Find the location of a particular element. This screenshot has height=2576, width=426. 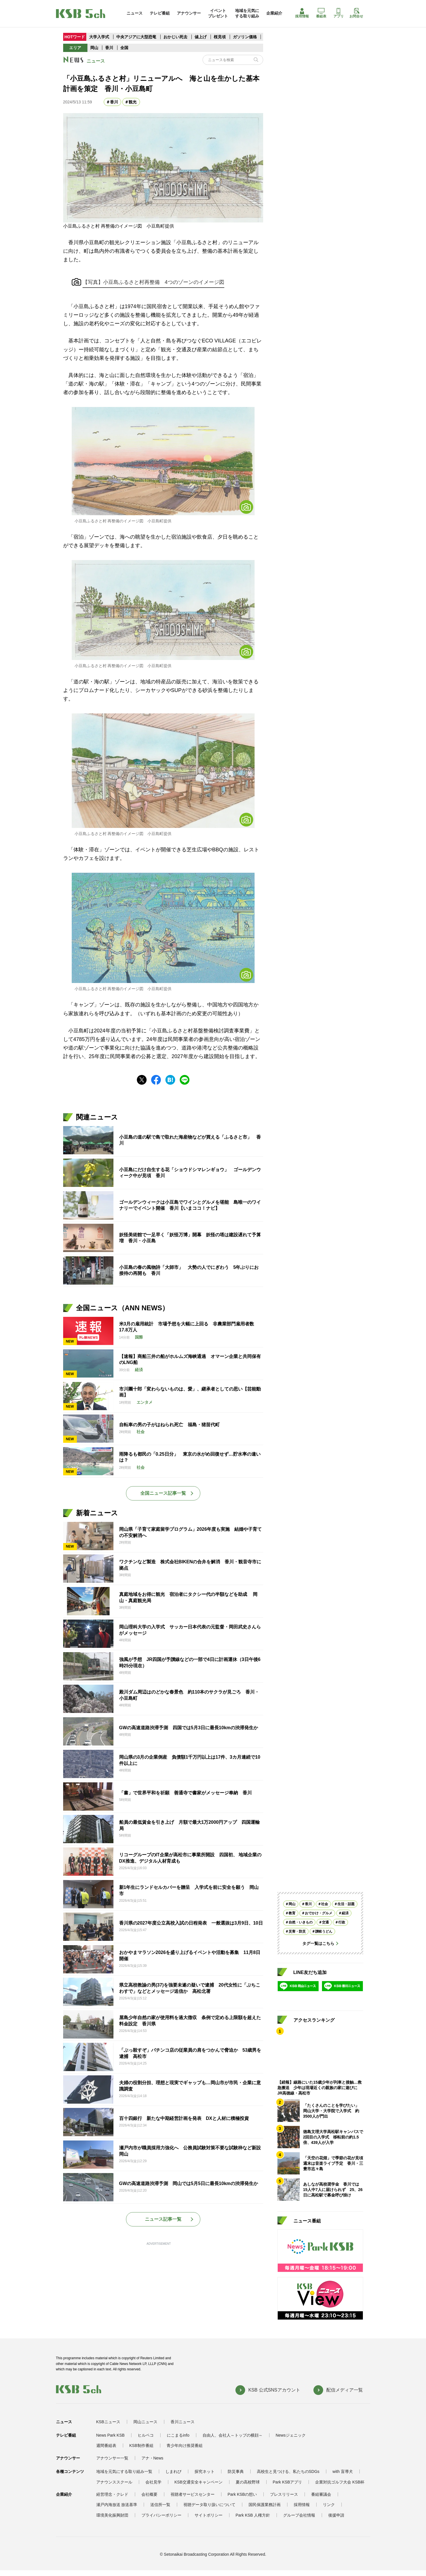

夏の高校野球 is located at coordinates (248, 2482).